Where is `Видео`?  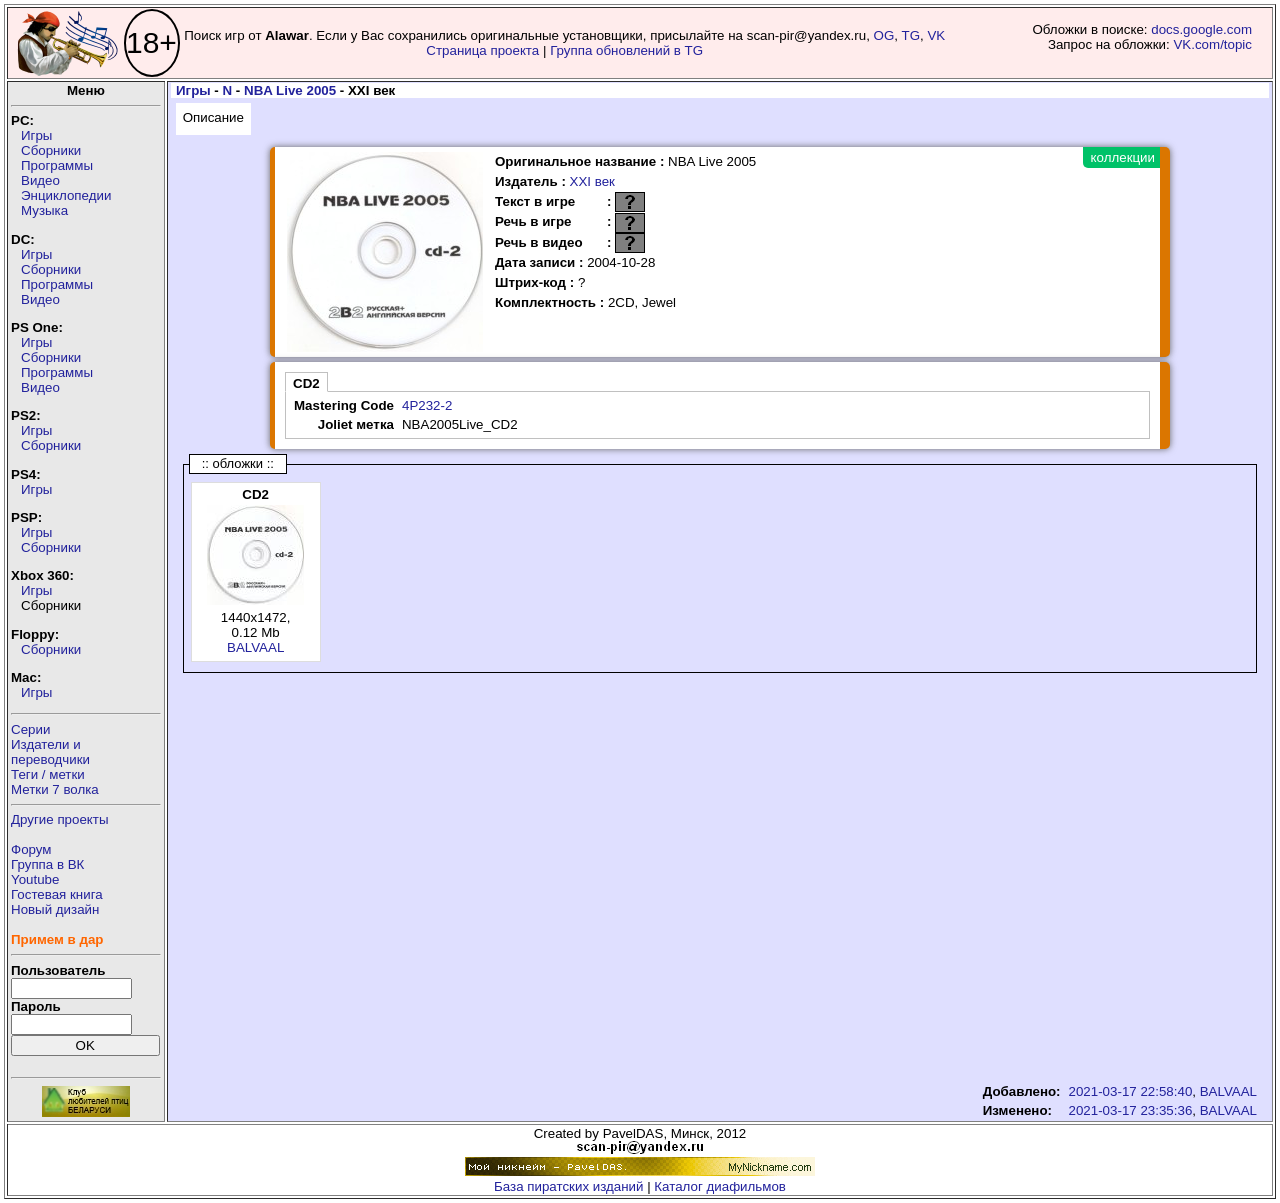
Видео is located at coordinates (40, 180).